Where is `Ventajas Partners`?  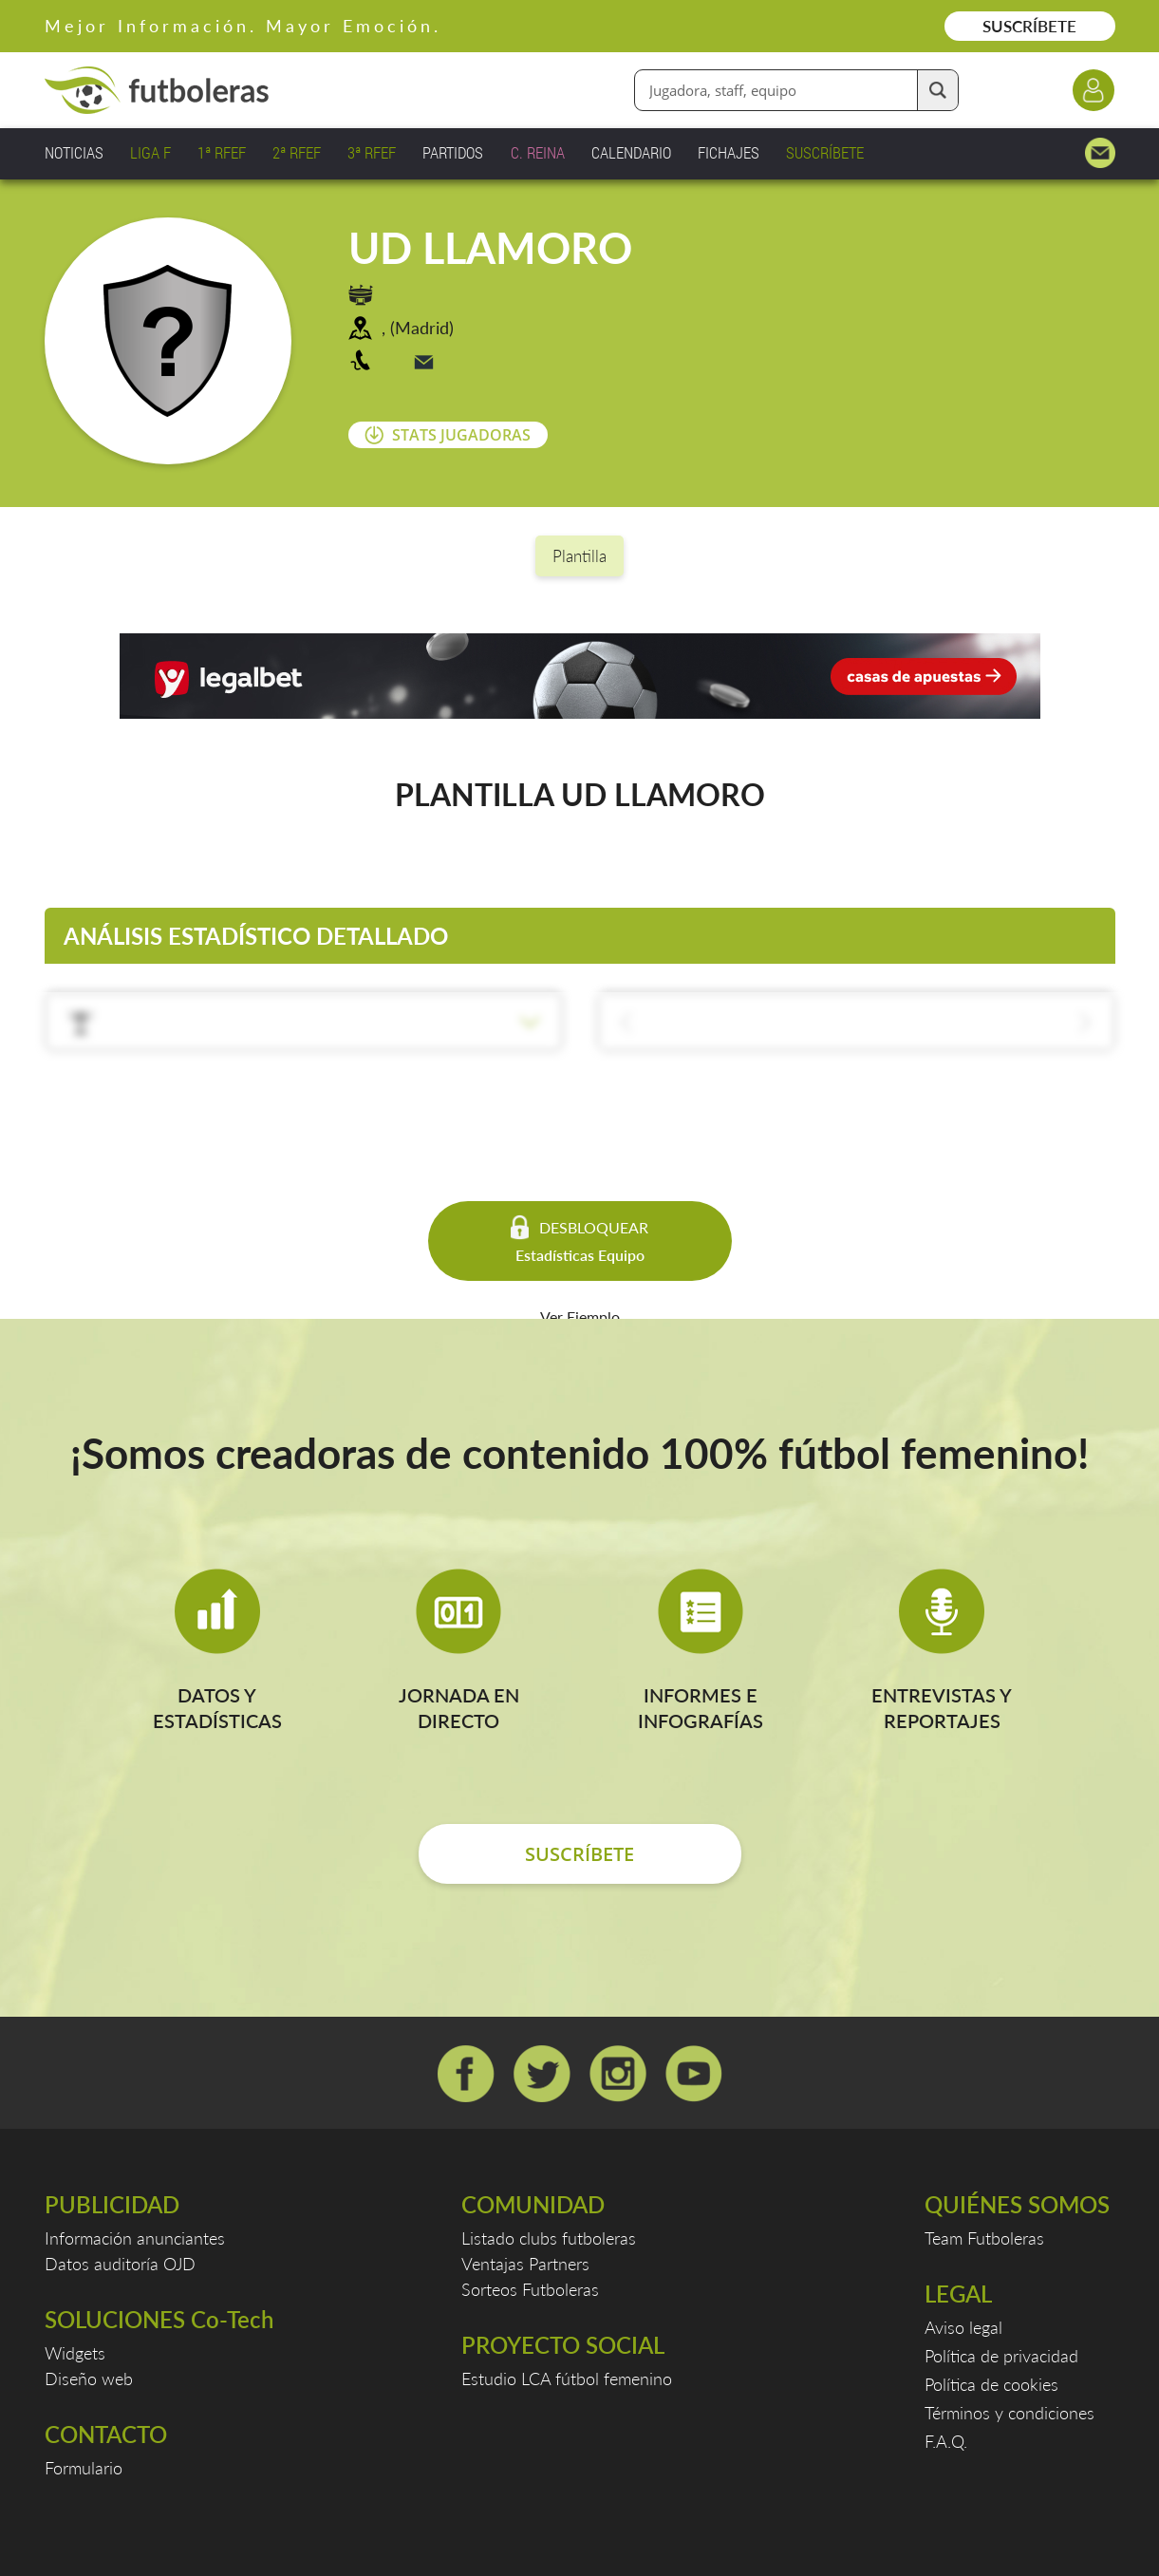 Ventajas Partners is located at coordinates (525, 2263).